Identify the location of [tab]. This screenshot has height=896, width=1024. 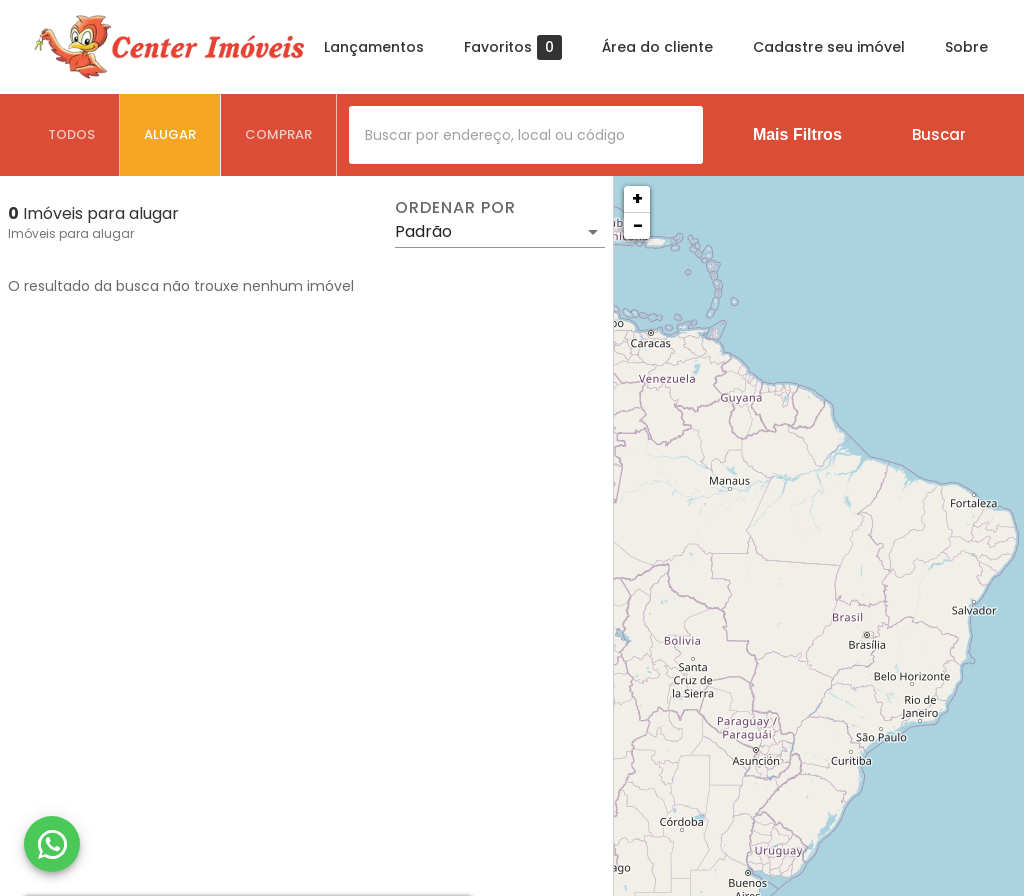
(72, 135).